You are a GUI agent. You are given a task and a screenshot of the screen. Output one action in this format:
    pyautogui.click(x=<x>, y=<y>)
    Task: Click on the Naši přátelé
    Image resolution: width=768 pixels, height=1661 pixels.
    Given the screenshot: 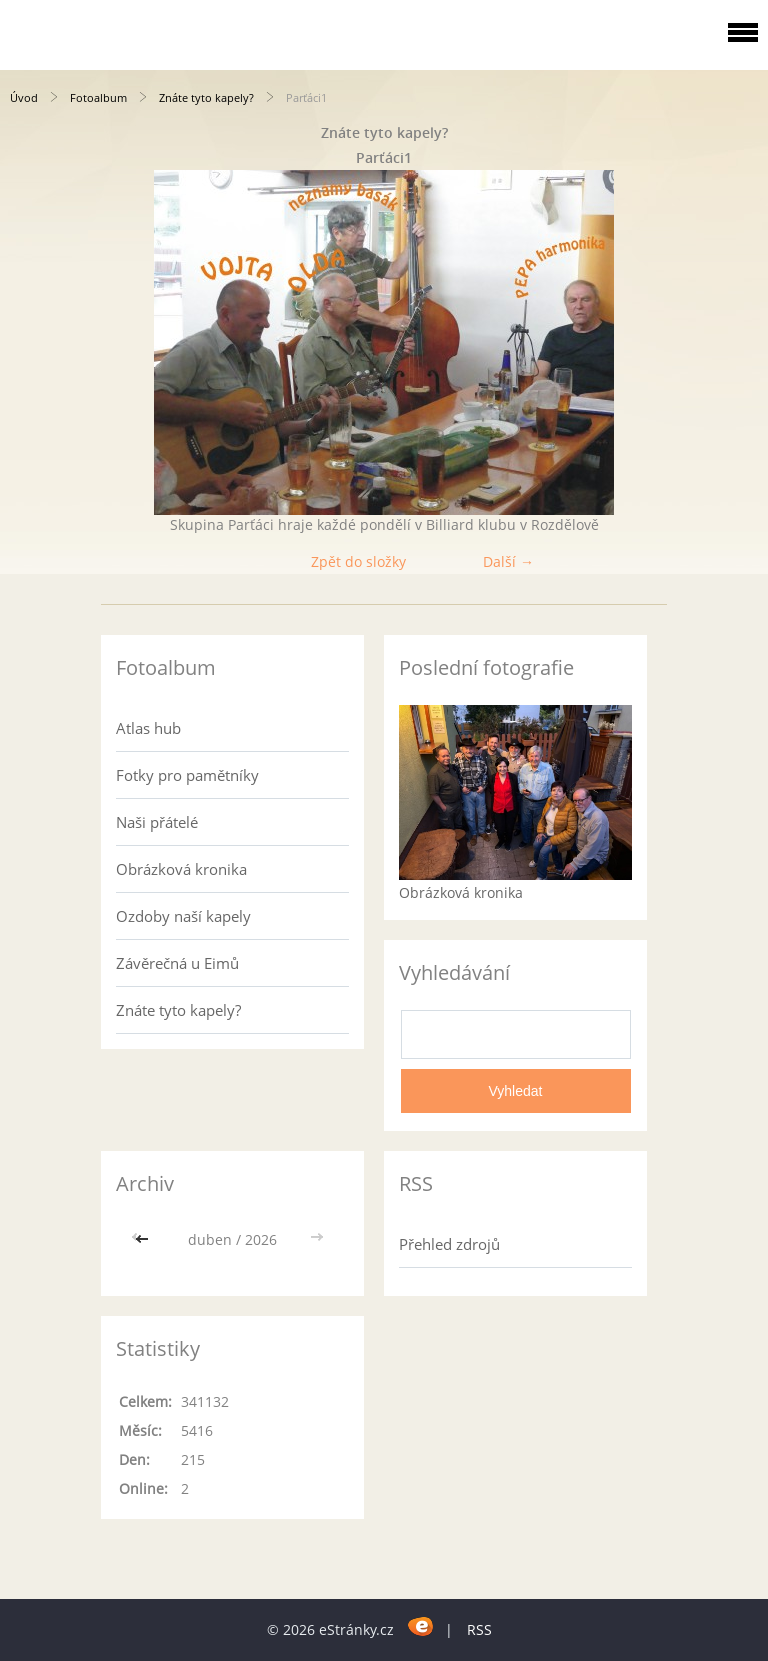 What is the action you would take?
    pyautogui.click(x=157, y=822)
    